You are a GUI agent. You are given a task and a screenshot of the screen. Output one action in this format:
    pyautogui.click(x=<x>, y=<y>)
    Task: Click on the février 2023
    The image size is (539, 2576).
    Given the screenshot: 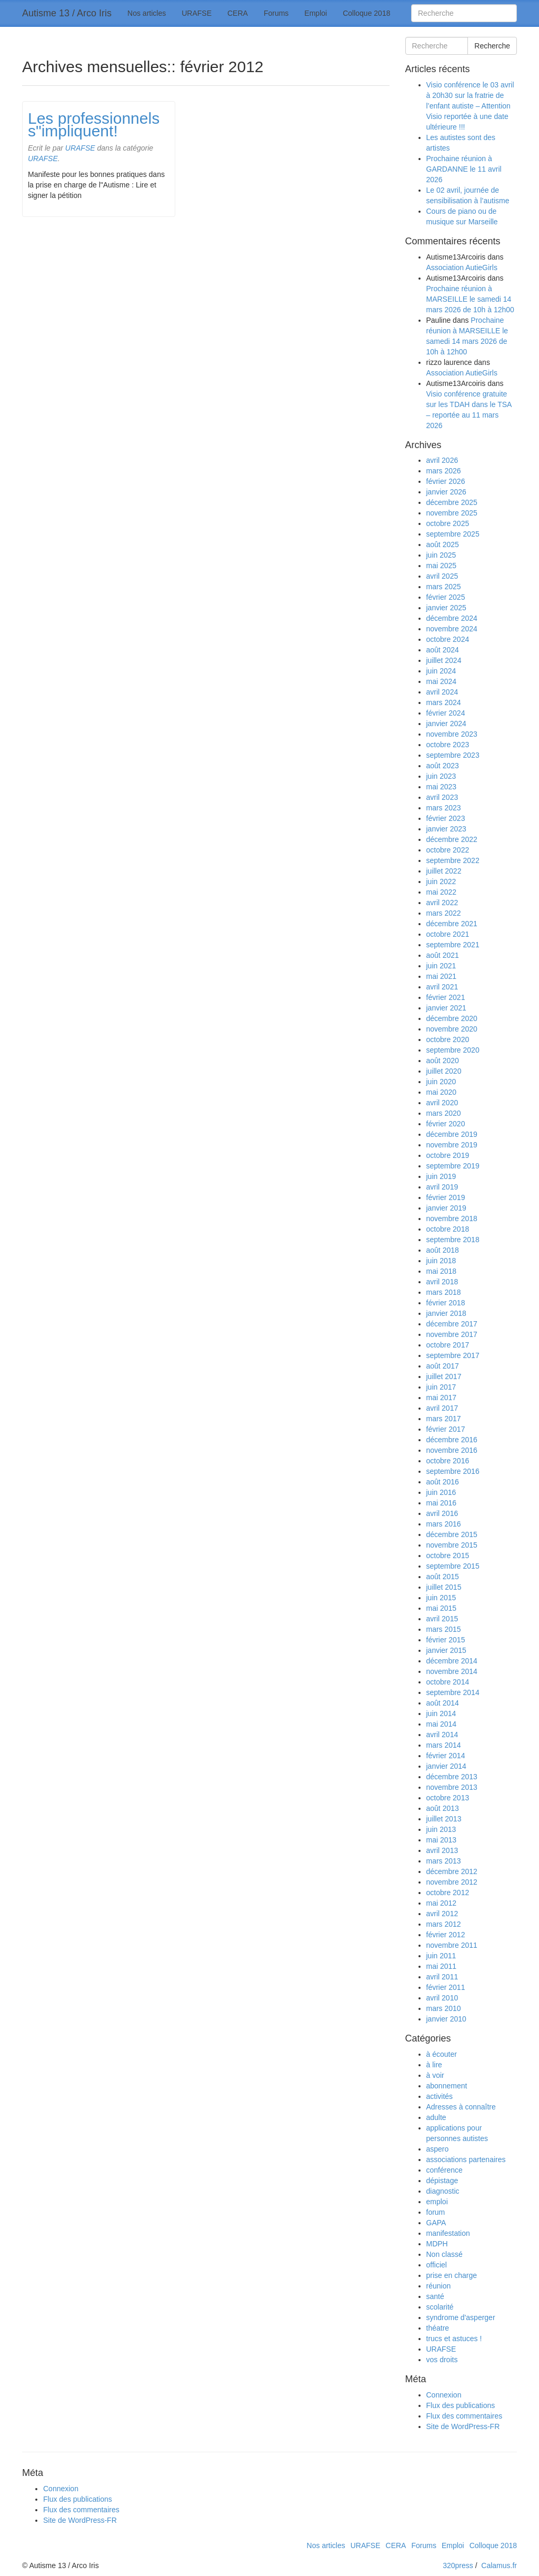 What is the action you would take?
    pyautogui.click(x=445, y=818)
    